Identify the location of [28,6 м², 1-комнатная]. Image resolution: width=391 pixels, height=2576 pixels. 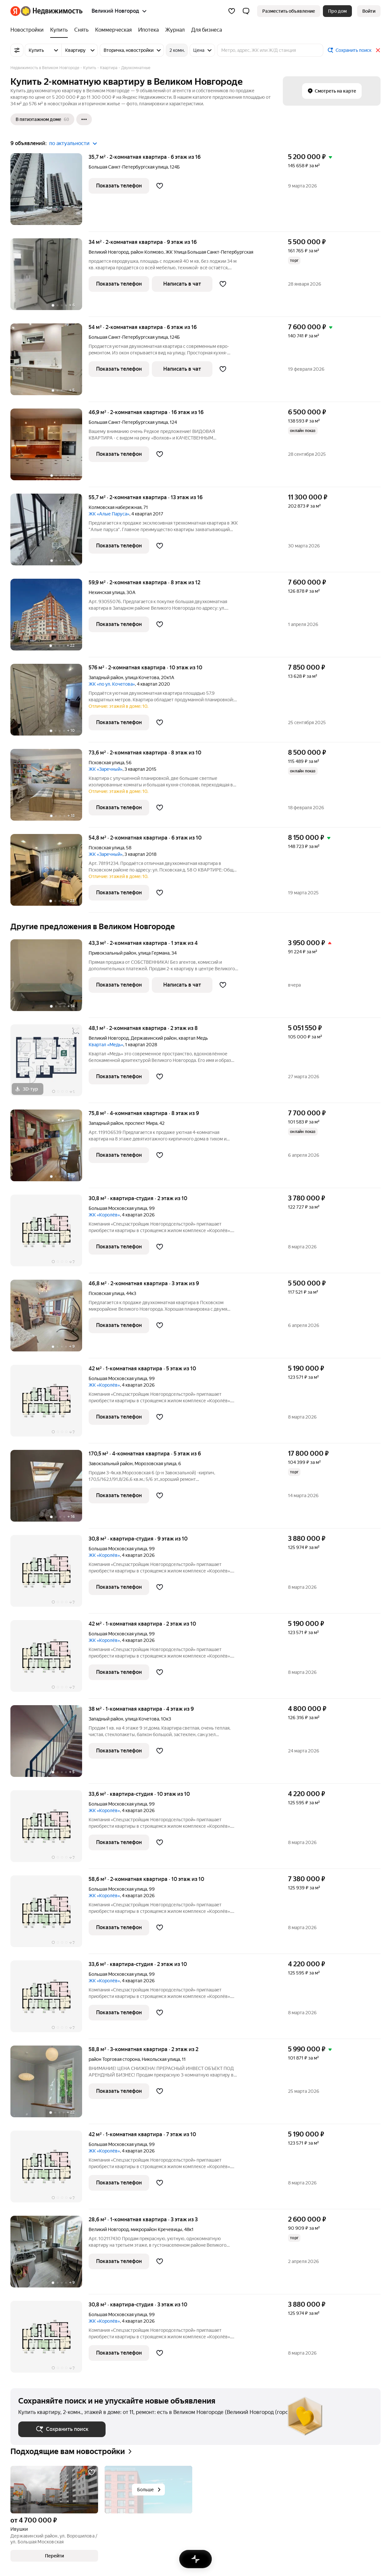
(49, 2255).